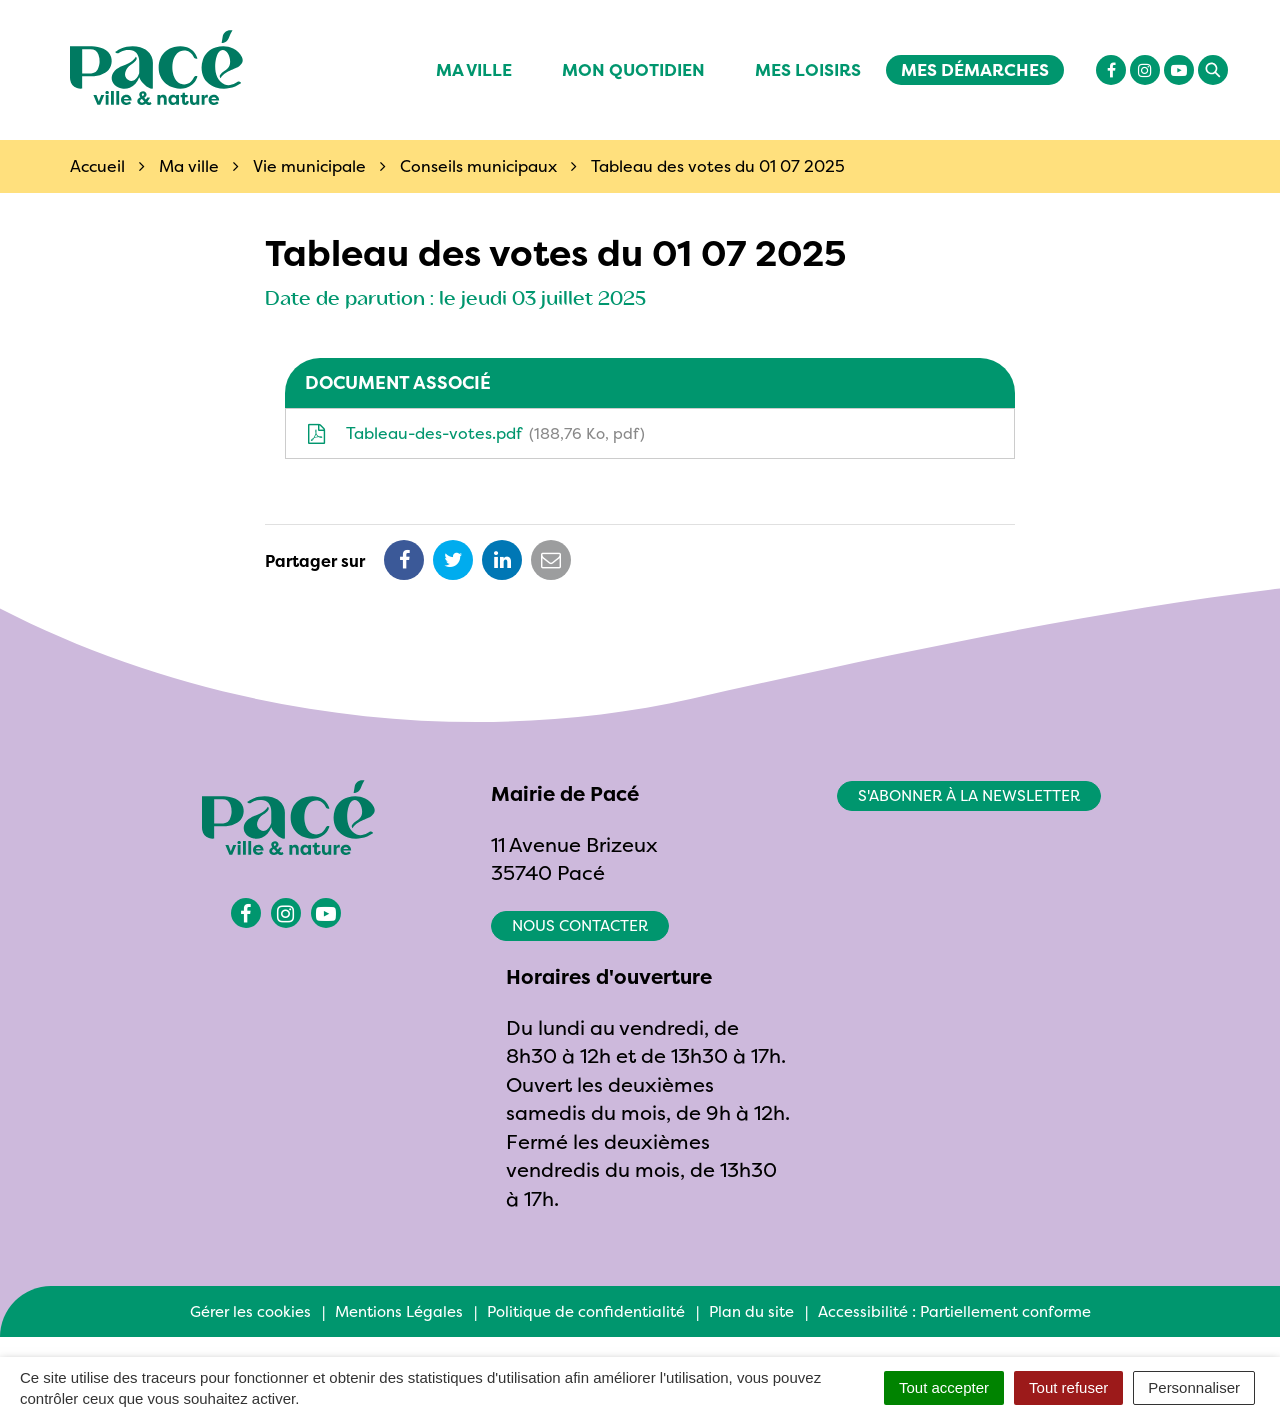 This screenshot has height=1419, width=1280. I want to click on Personnaliser [Personnaliser (fenêtre modale)], so click(1194, 1387).